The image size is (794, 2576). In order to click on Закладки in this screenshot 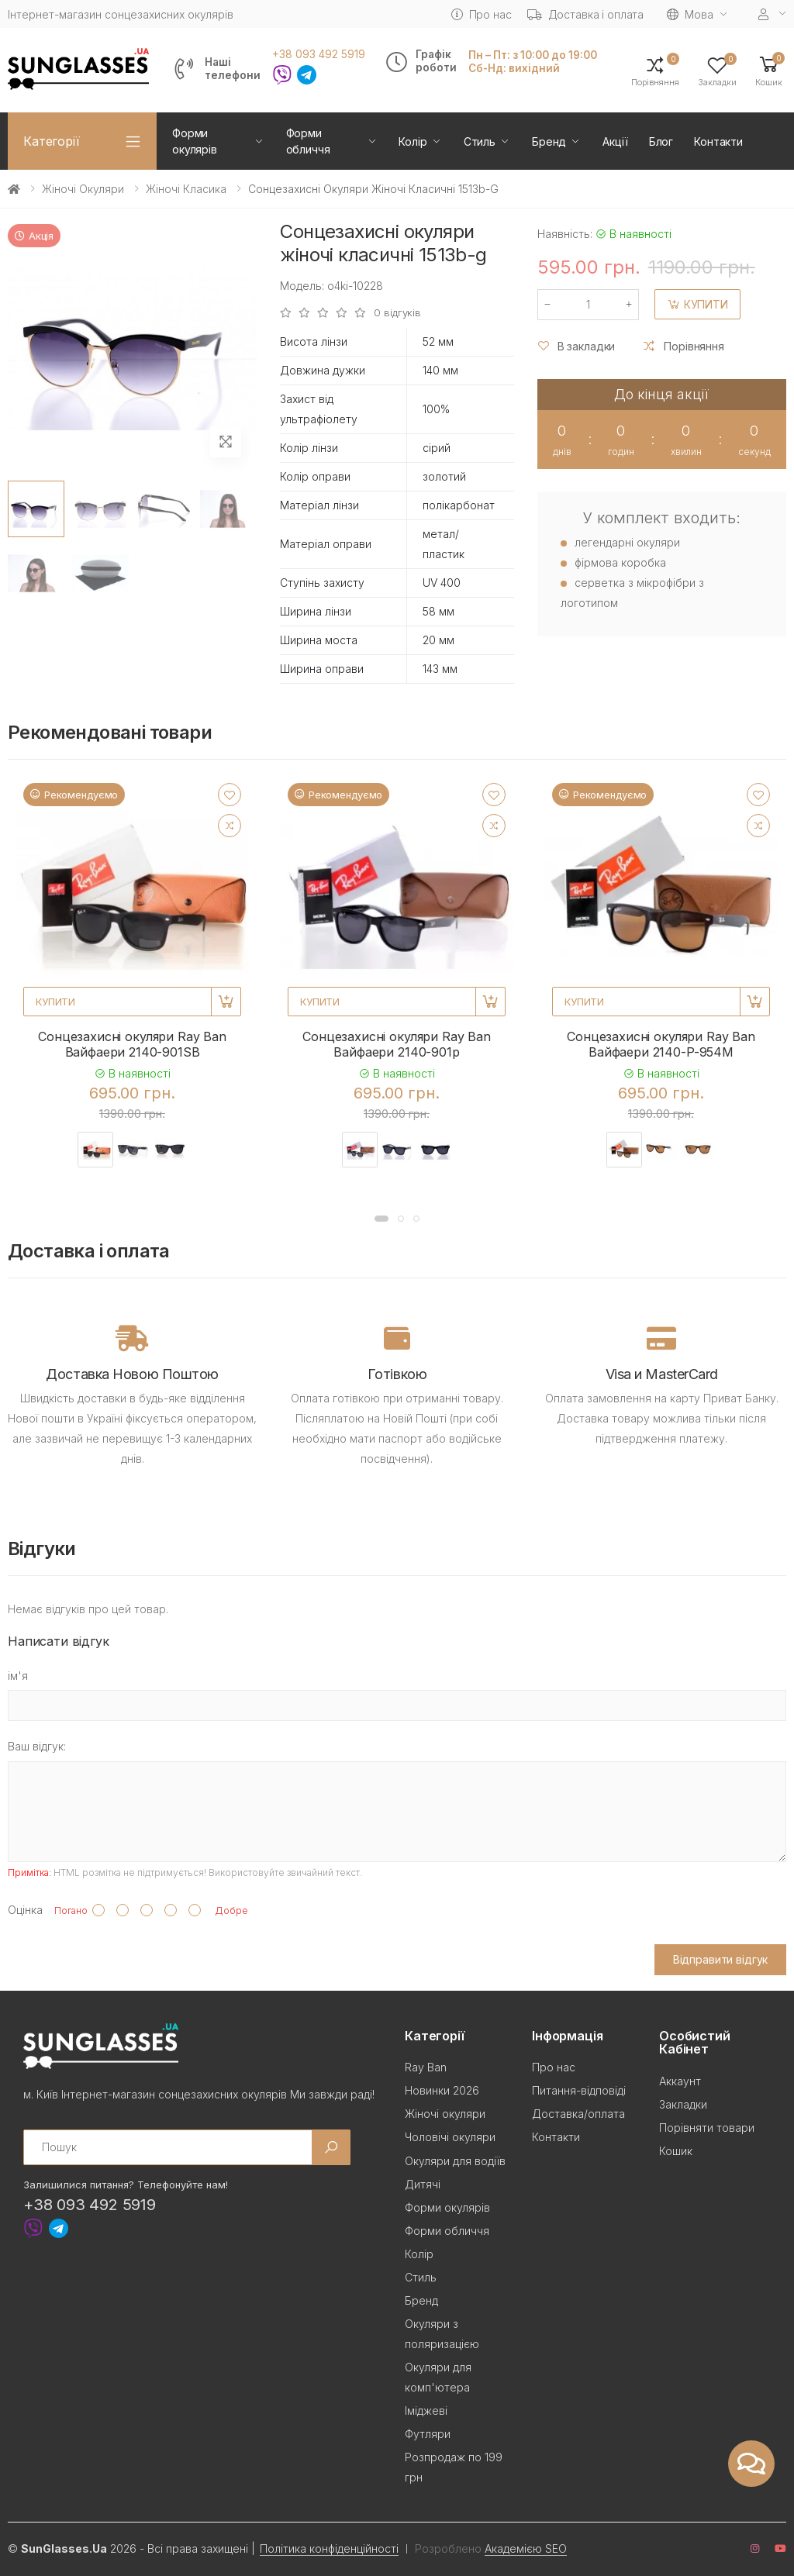, I will do `click(683, 2104)`.